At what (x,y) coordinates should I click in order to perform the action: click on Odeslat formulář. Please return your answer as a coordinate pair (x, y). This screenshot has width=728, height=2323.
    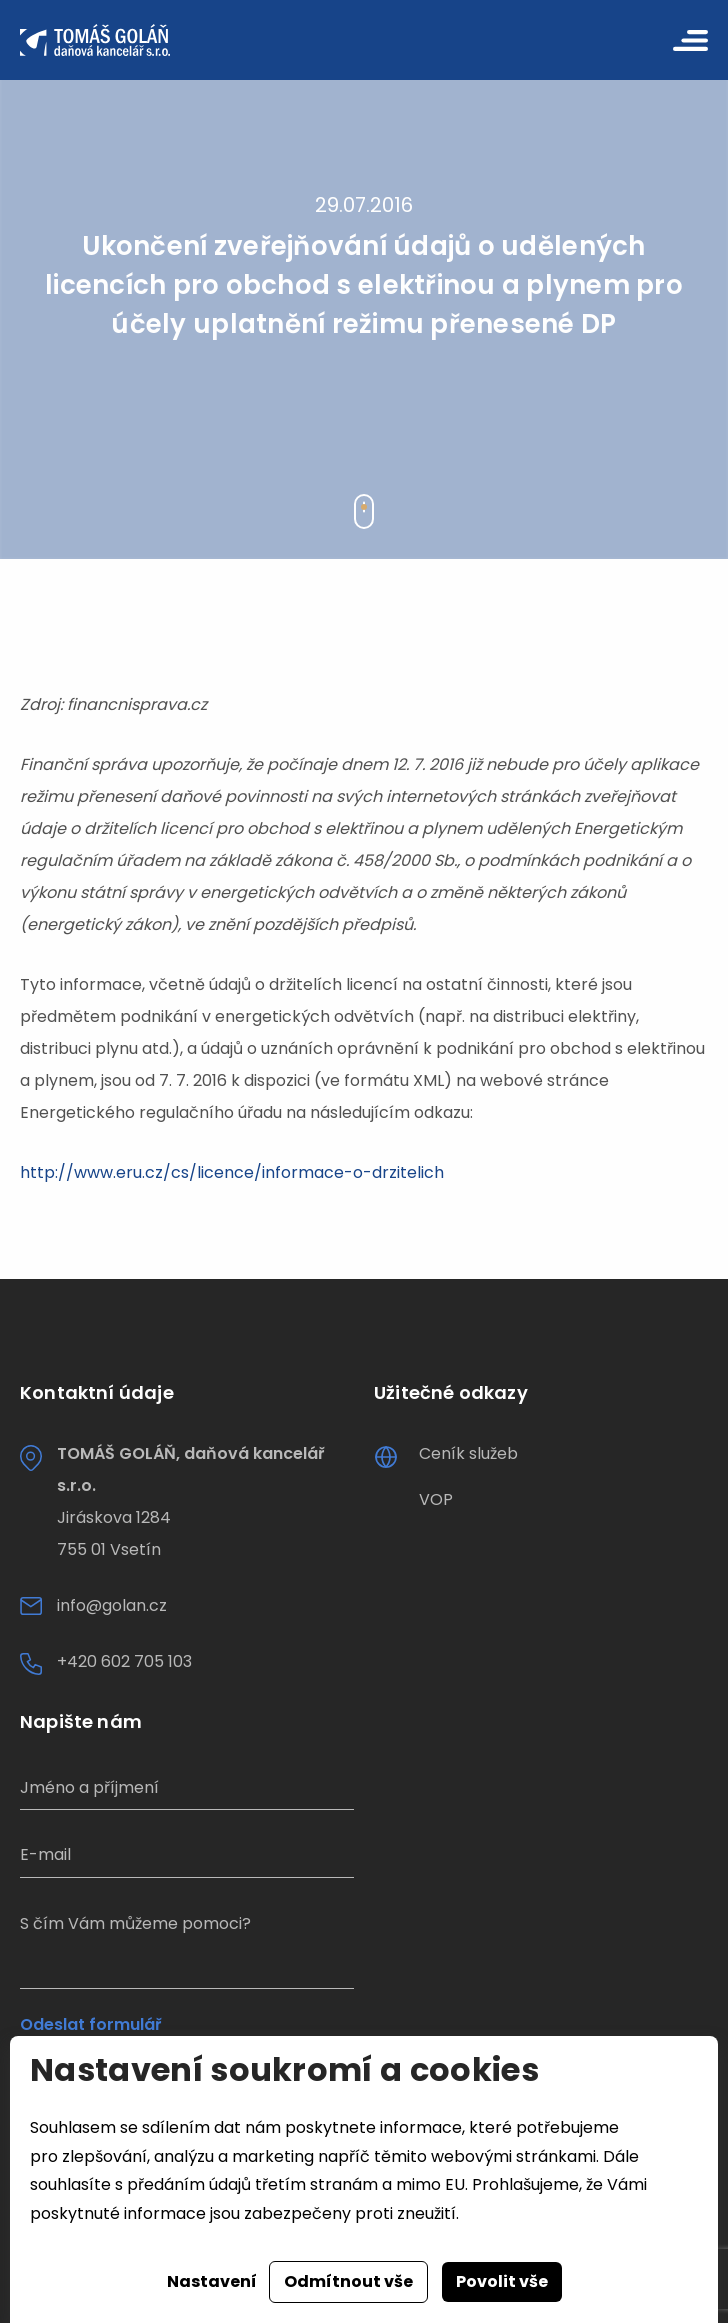
    Looking at the image, I should click on (90, 2025).